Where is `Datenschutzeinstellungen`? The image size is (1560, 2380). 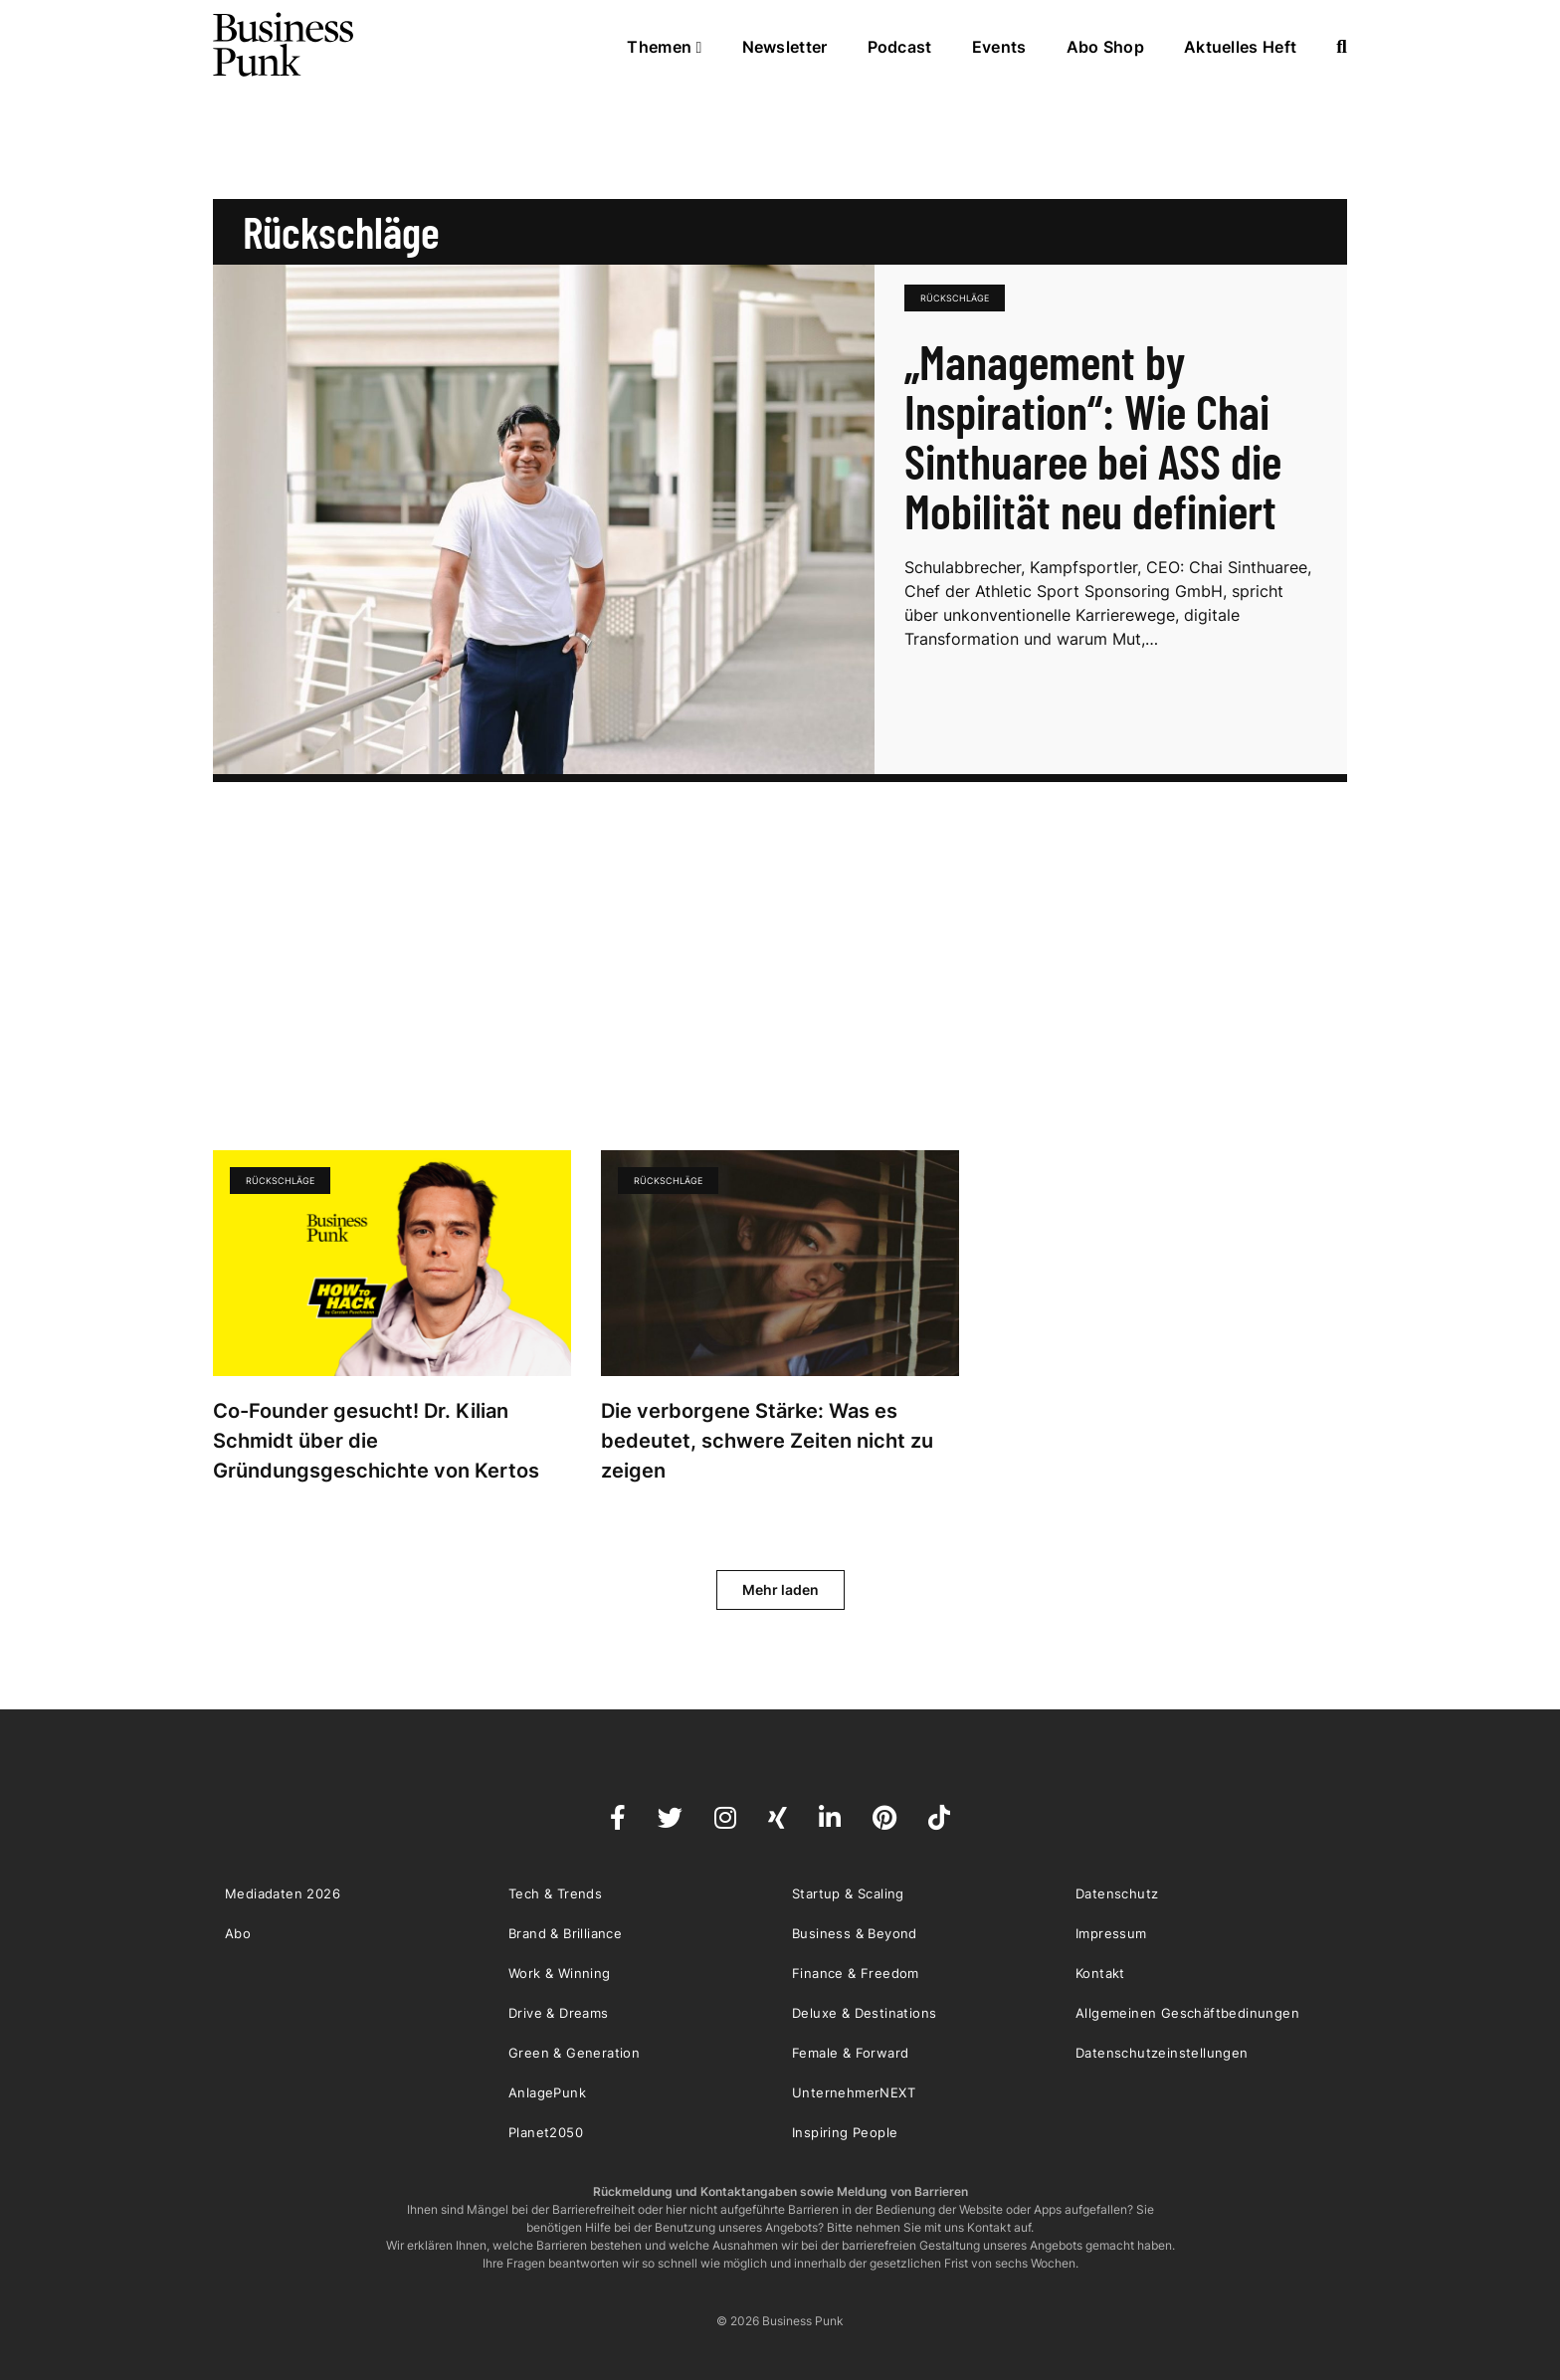
Datenschutzeinstellungen is located at coordinates (1162, 2053).